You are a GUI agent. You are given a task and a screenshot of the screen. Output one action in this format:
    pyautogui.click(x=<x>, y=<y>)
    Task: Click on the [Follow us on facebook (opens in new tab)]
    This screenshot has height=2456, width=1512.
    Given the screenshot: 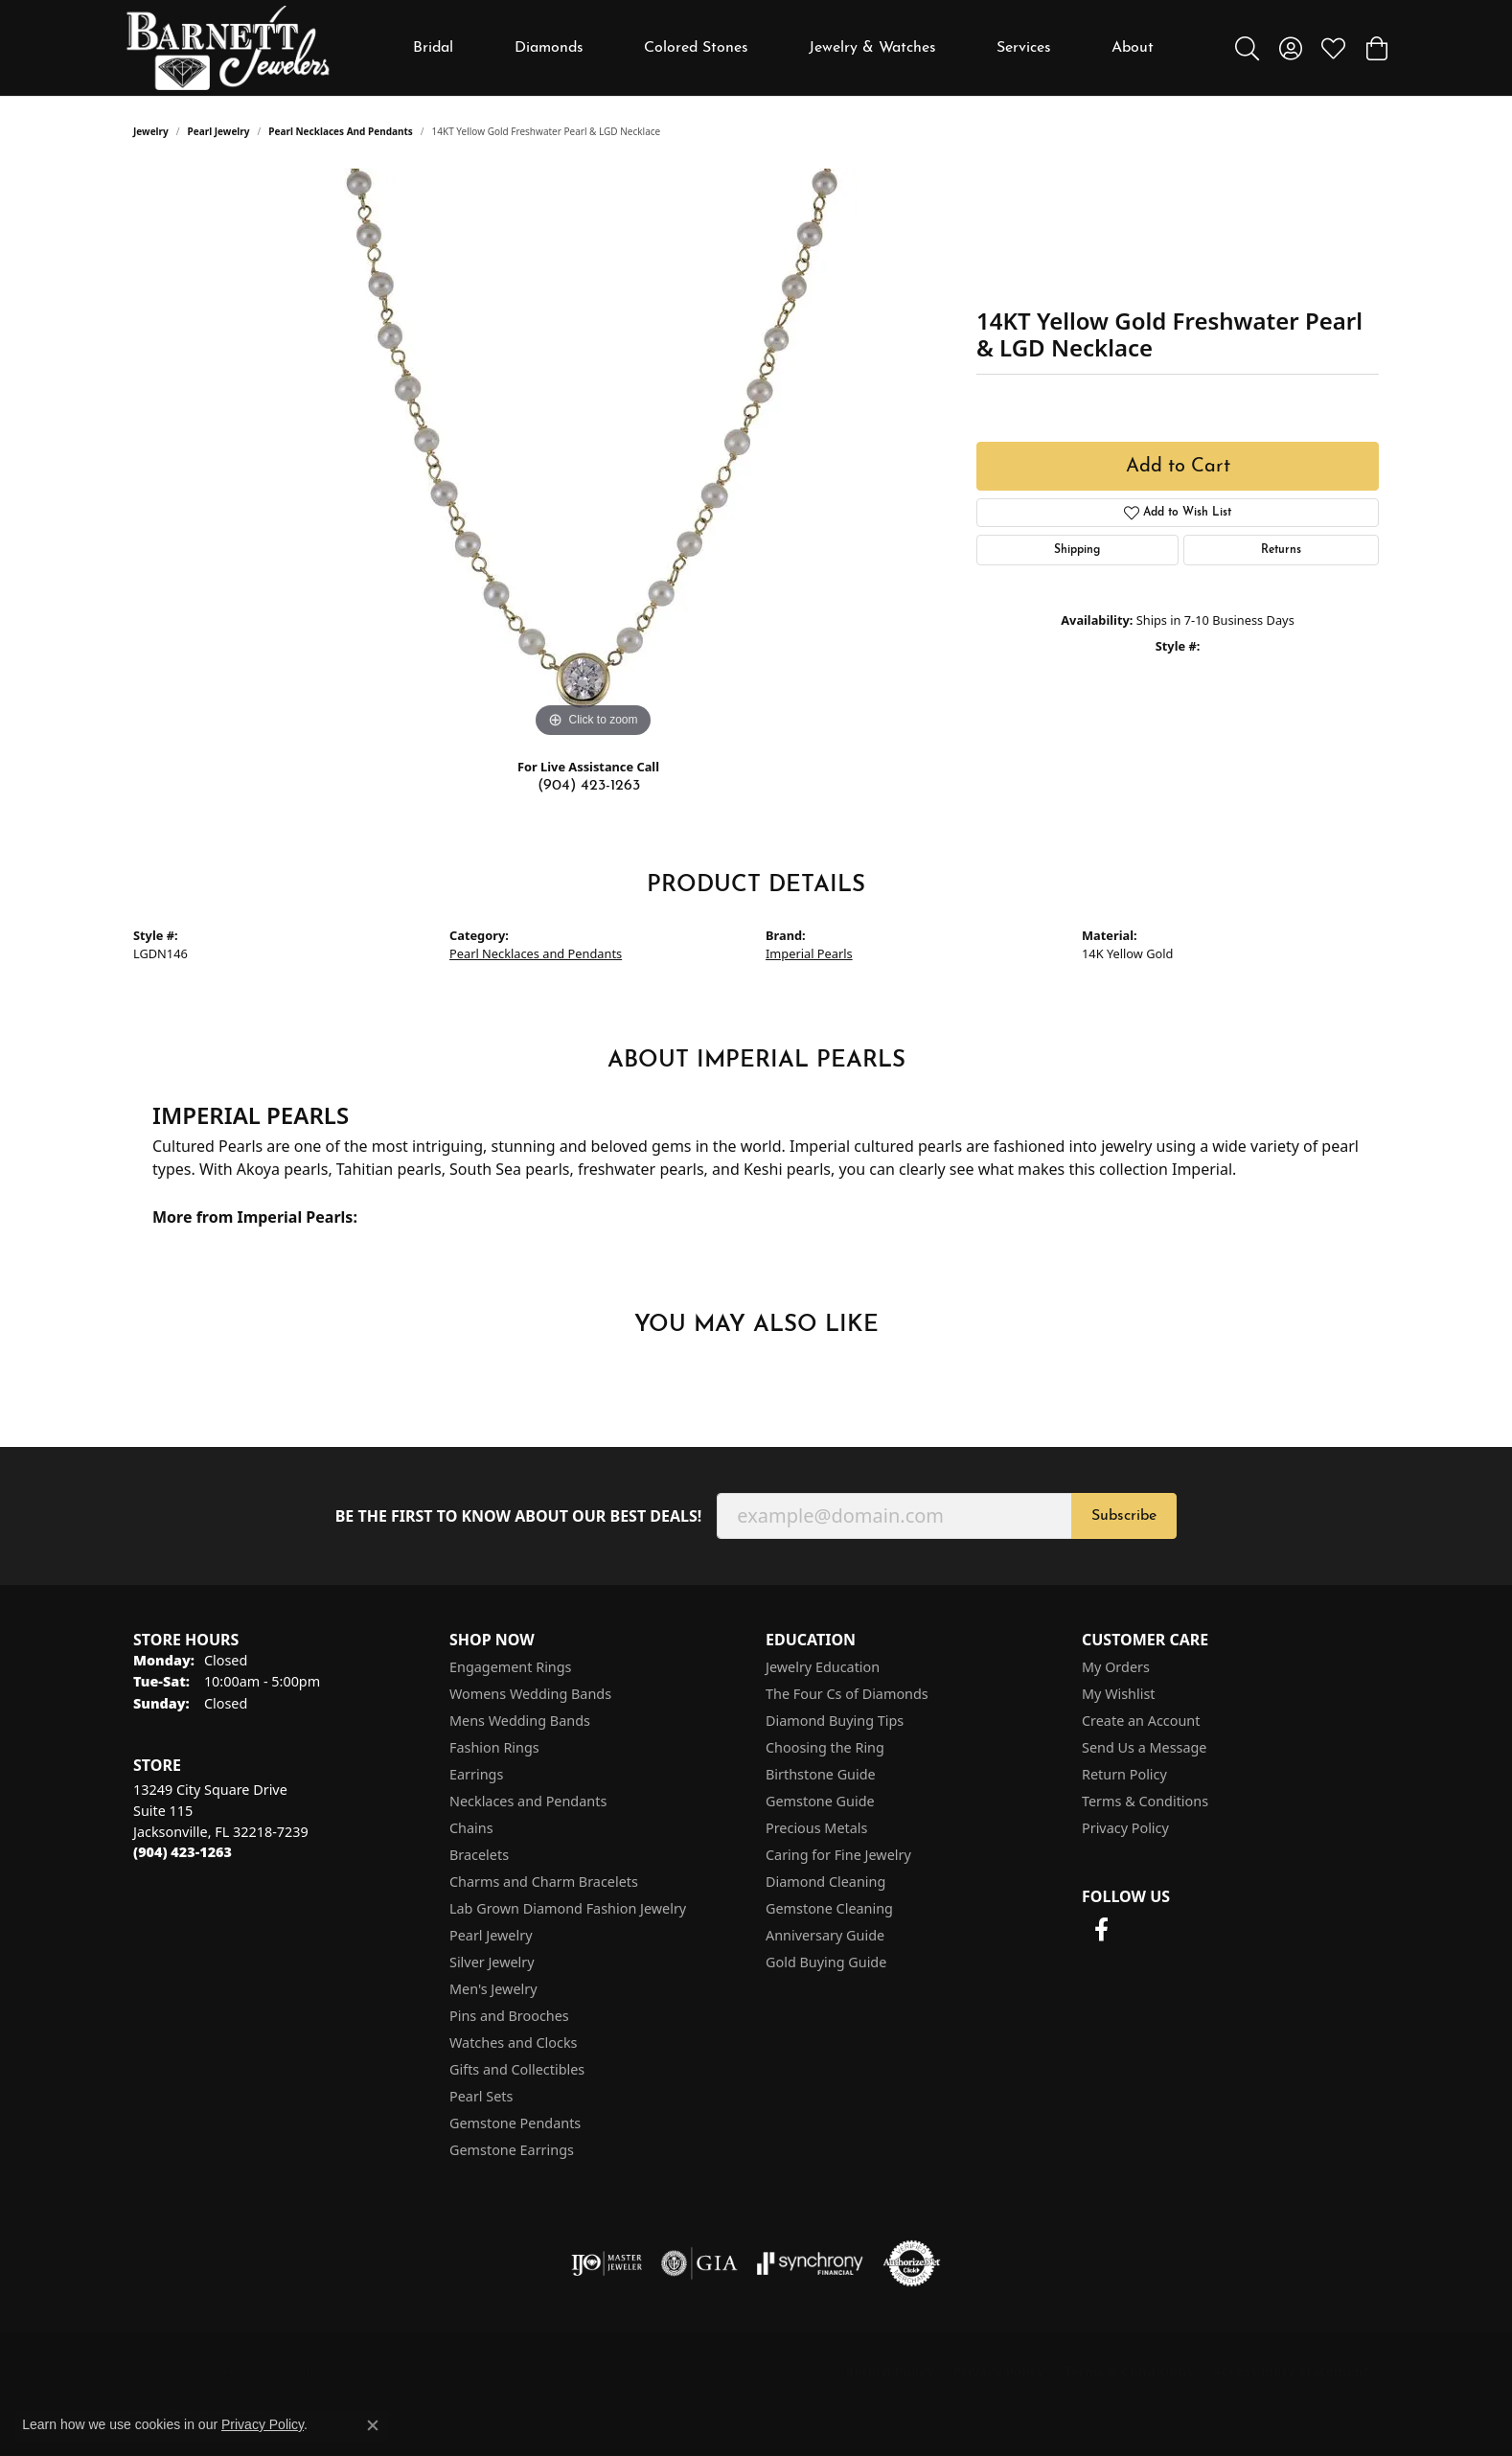 What is the action you would take?
    pyautogui.click(x=1101, y=1930)
    